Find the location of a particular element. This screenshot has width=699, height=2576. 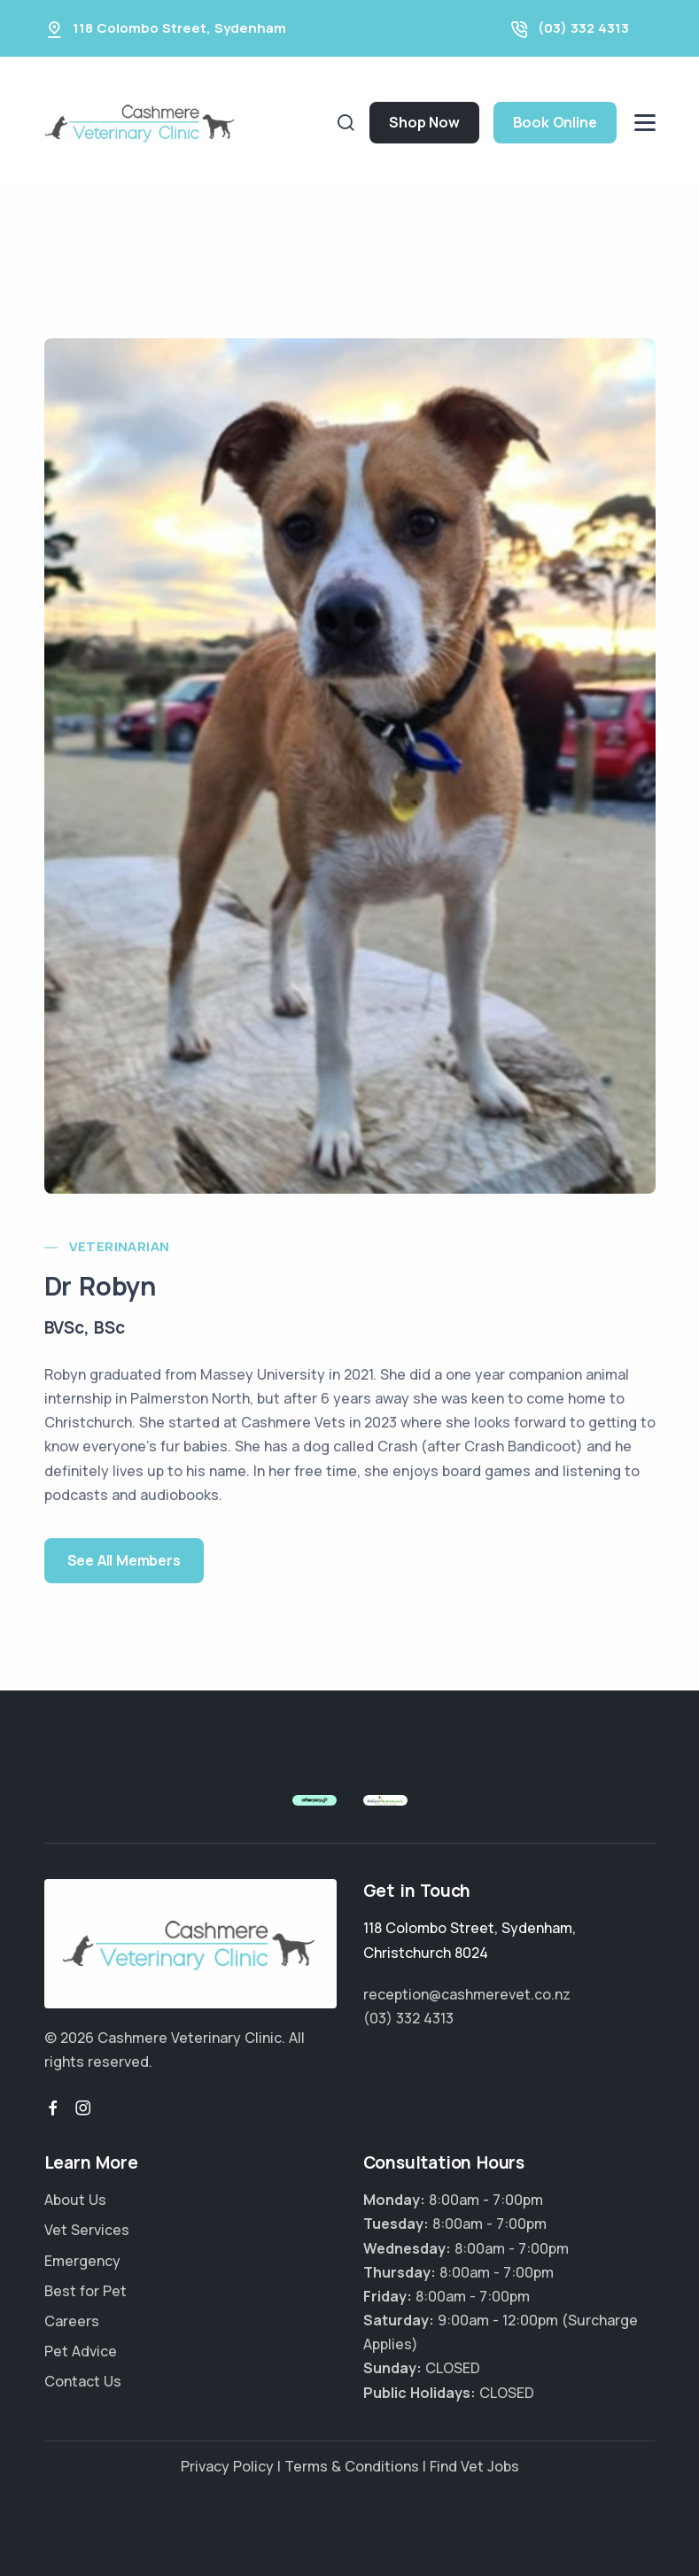

Pet Advice is located at coordinates (80, 2351).